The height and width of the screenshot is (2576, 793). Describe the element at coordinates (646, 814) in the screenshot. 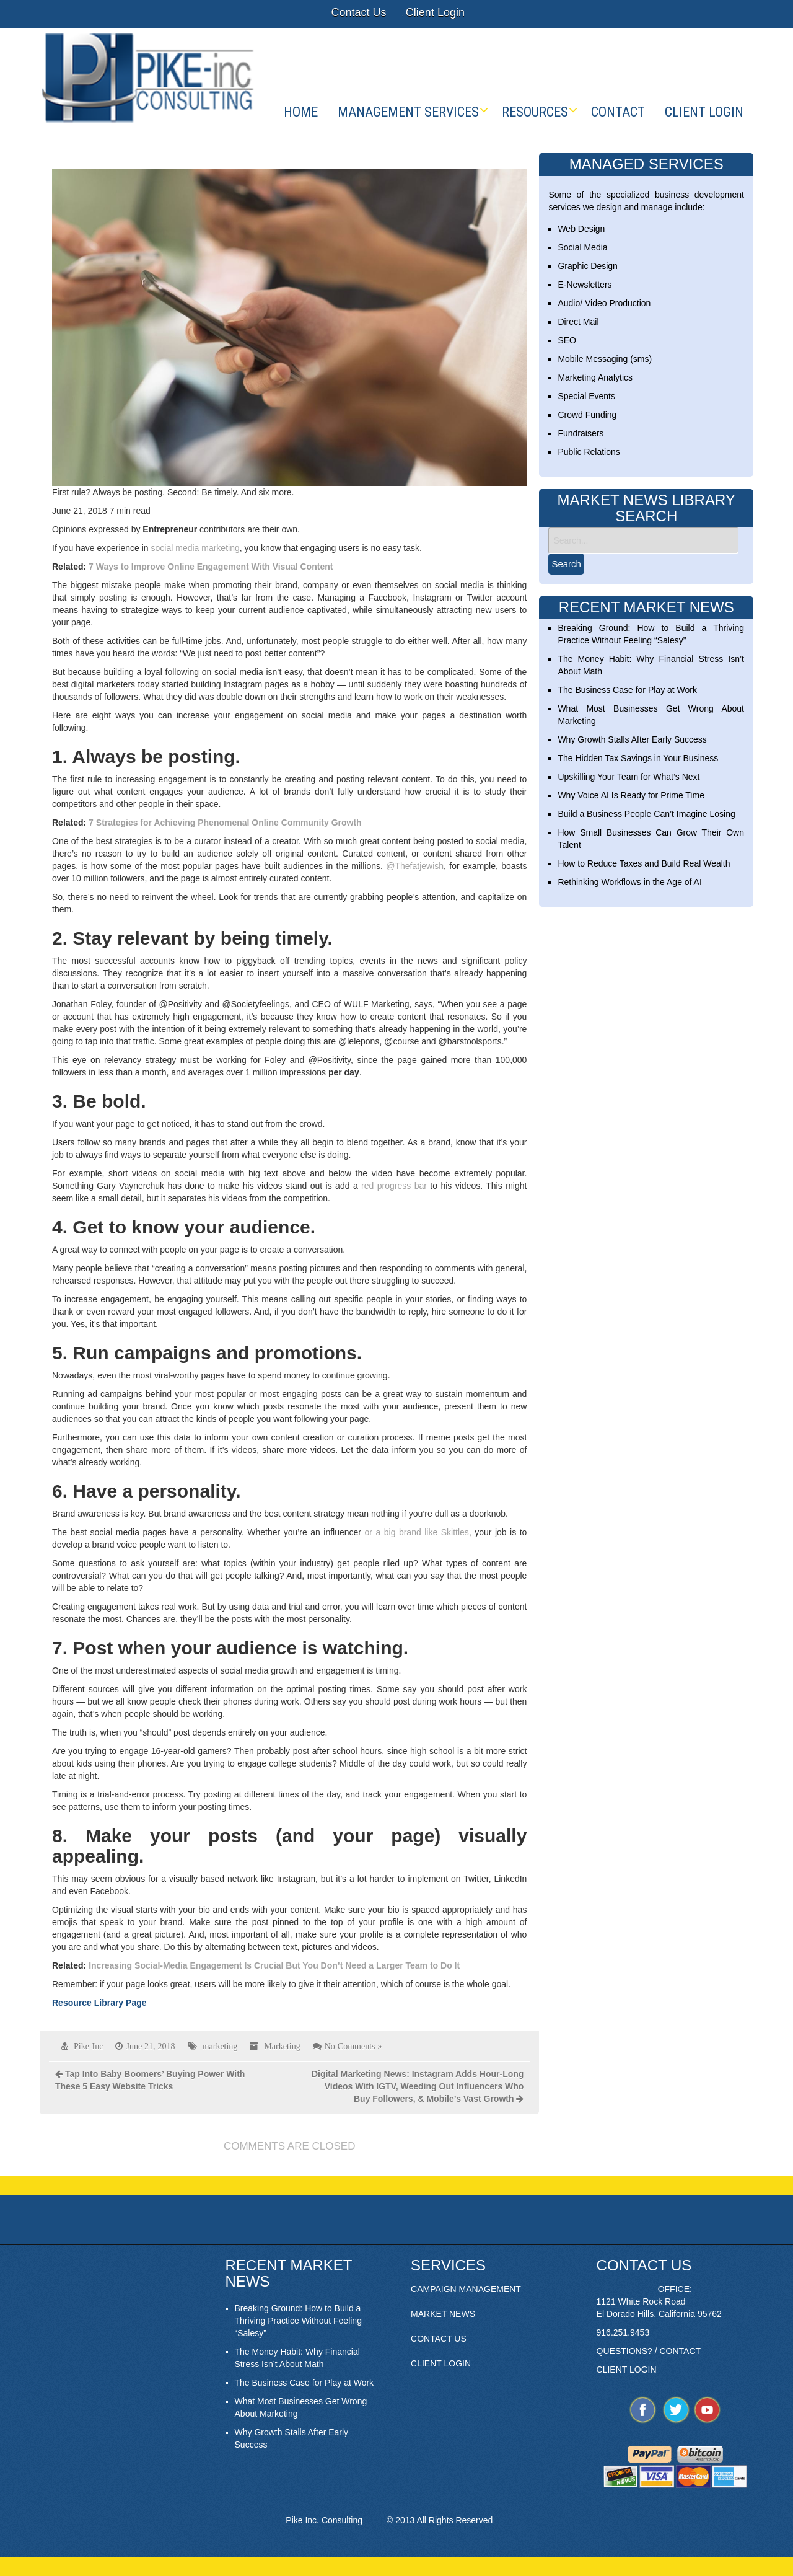

I see `Build a Business People Can’t Imagine Losing` at that location.